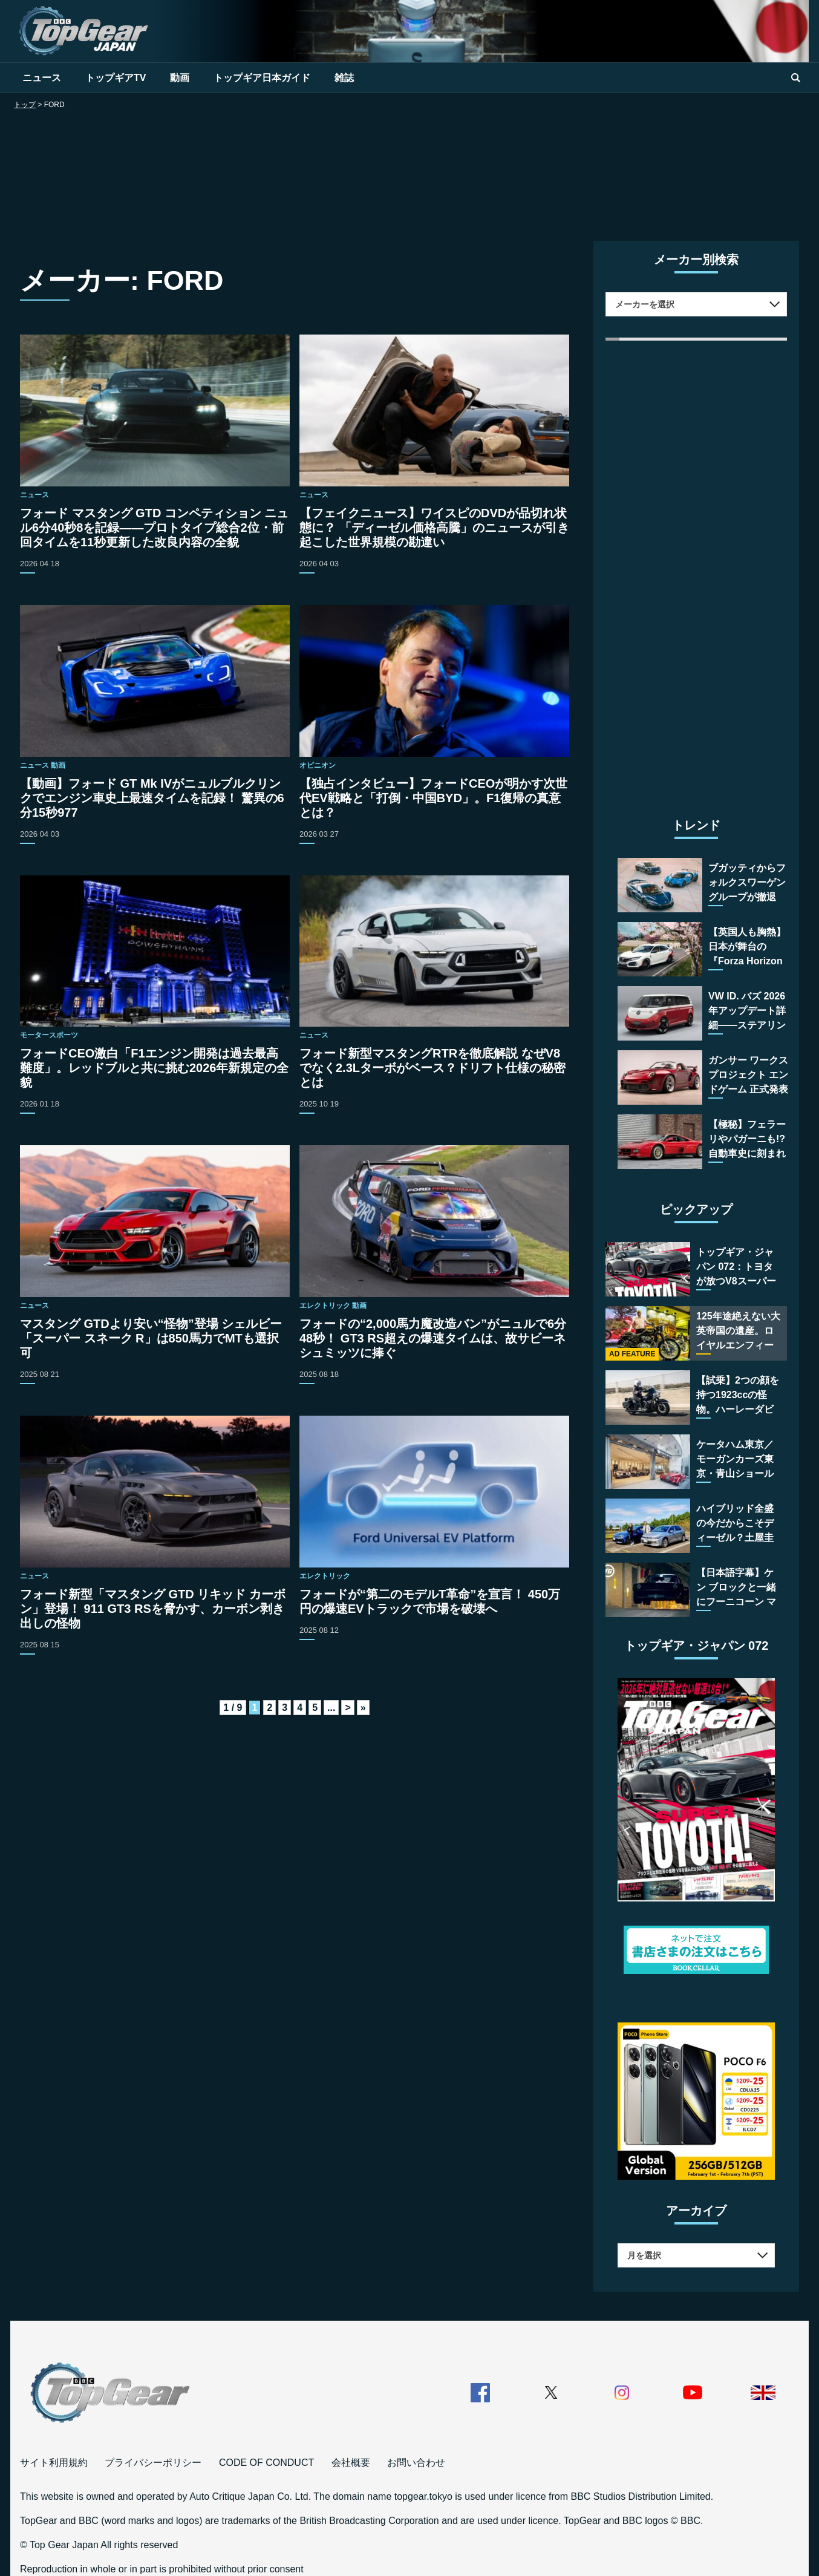 Image resolution: width=819 pixels, height=2576 pixels. Describe the element at coordinates (266, 2462) in the screenshot. I see `CODE OF CONDUCT` at that location.